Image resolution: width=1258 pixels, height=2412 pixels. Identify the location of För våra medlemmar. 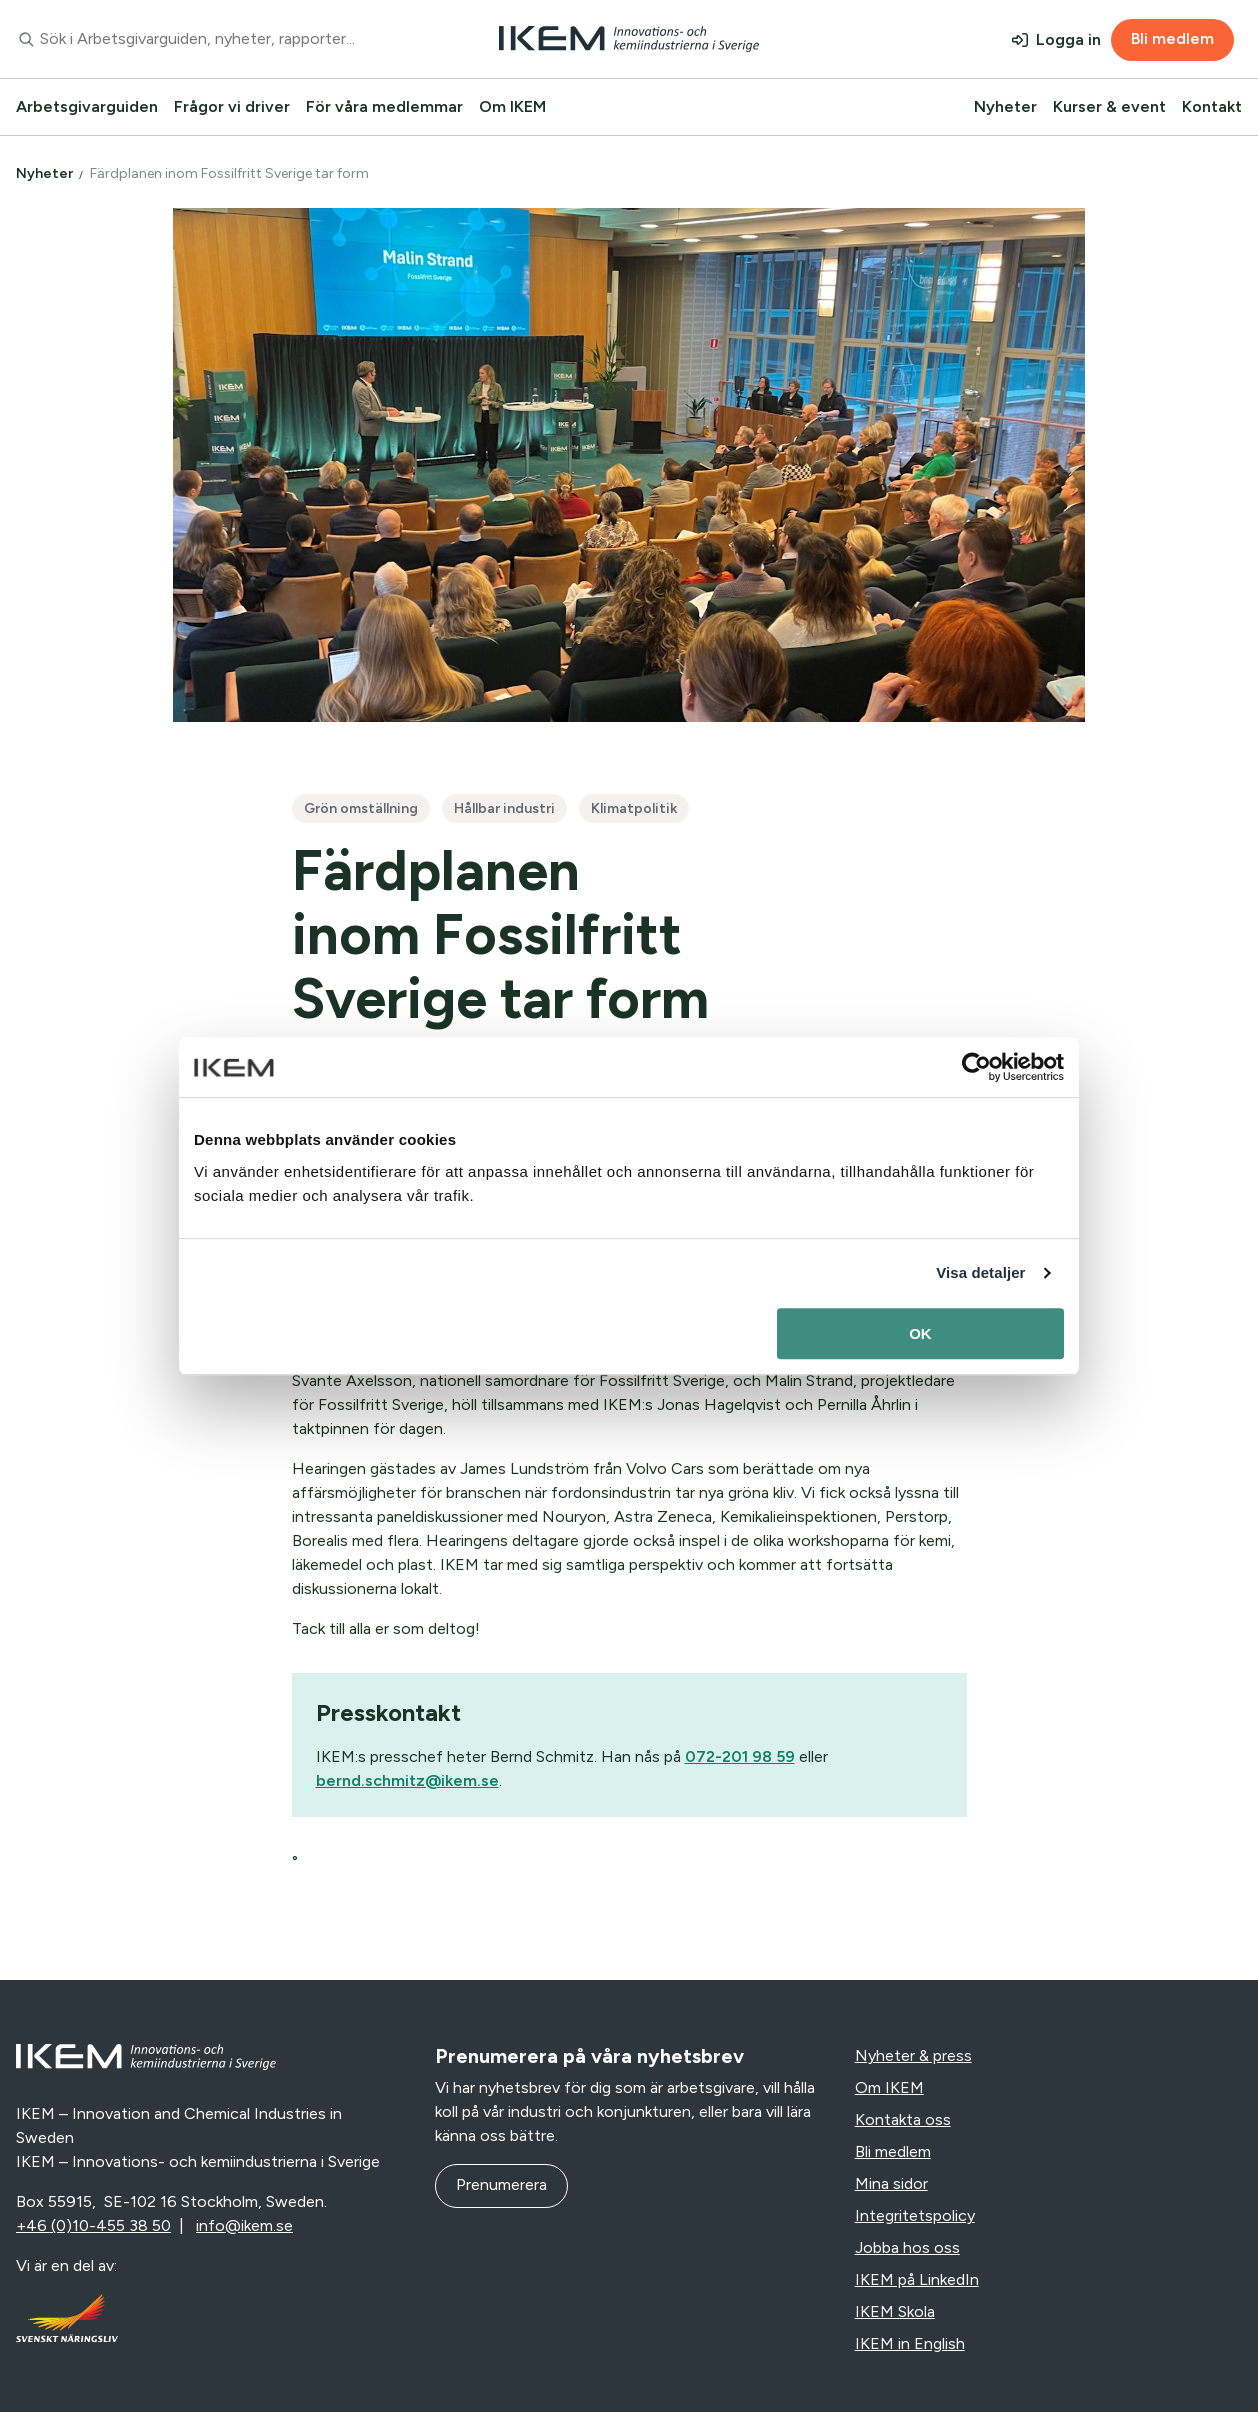
(384, 106).